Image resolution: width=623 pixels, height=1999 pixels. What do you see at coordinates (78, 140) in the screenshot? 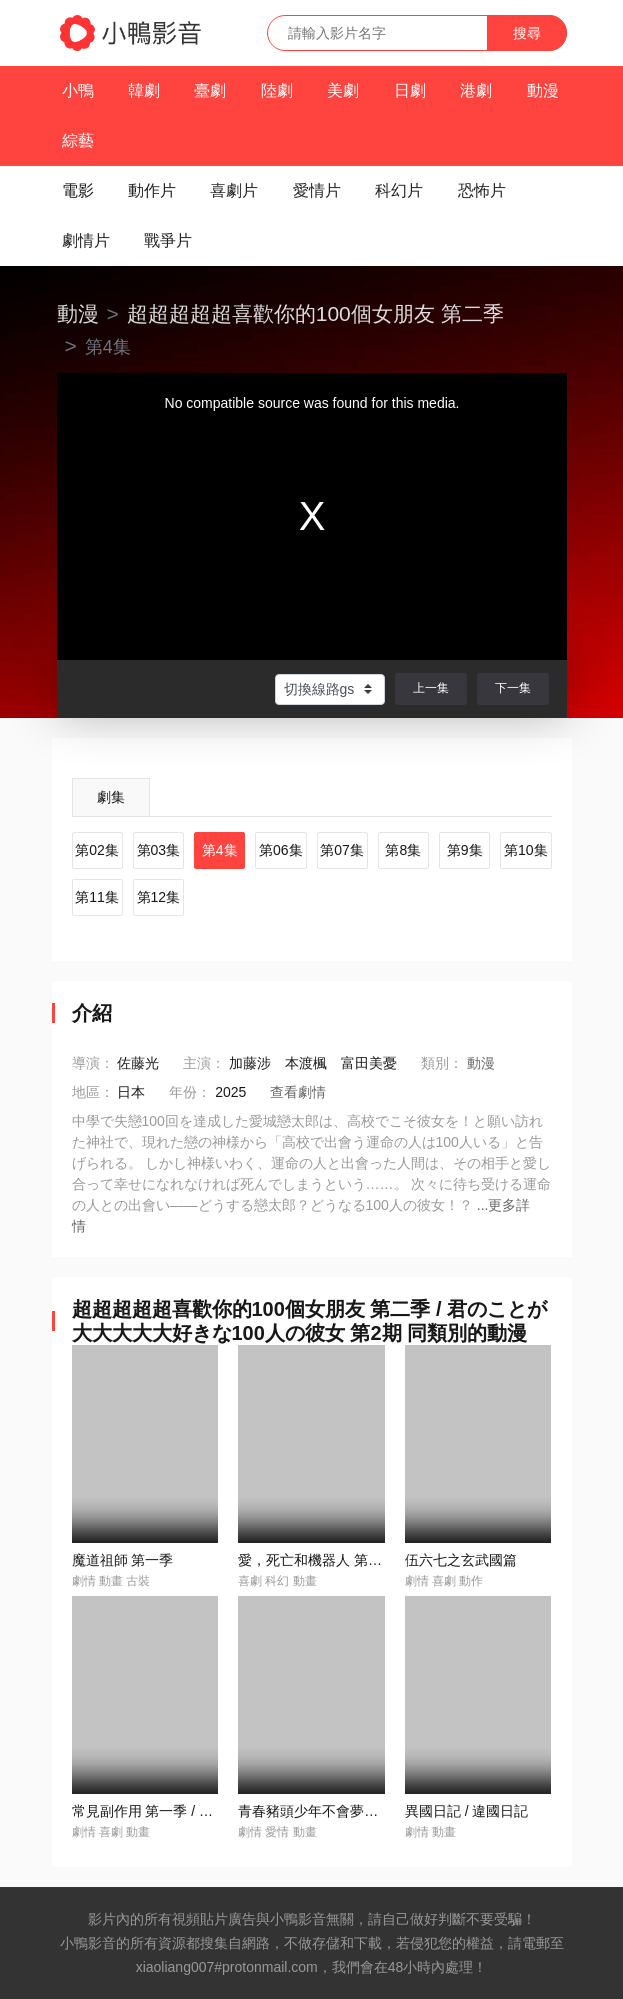
I see `綜藝` at bounding box center [78, 140].